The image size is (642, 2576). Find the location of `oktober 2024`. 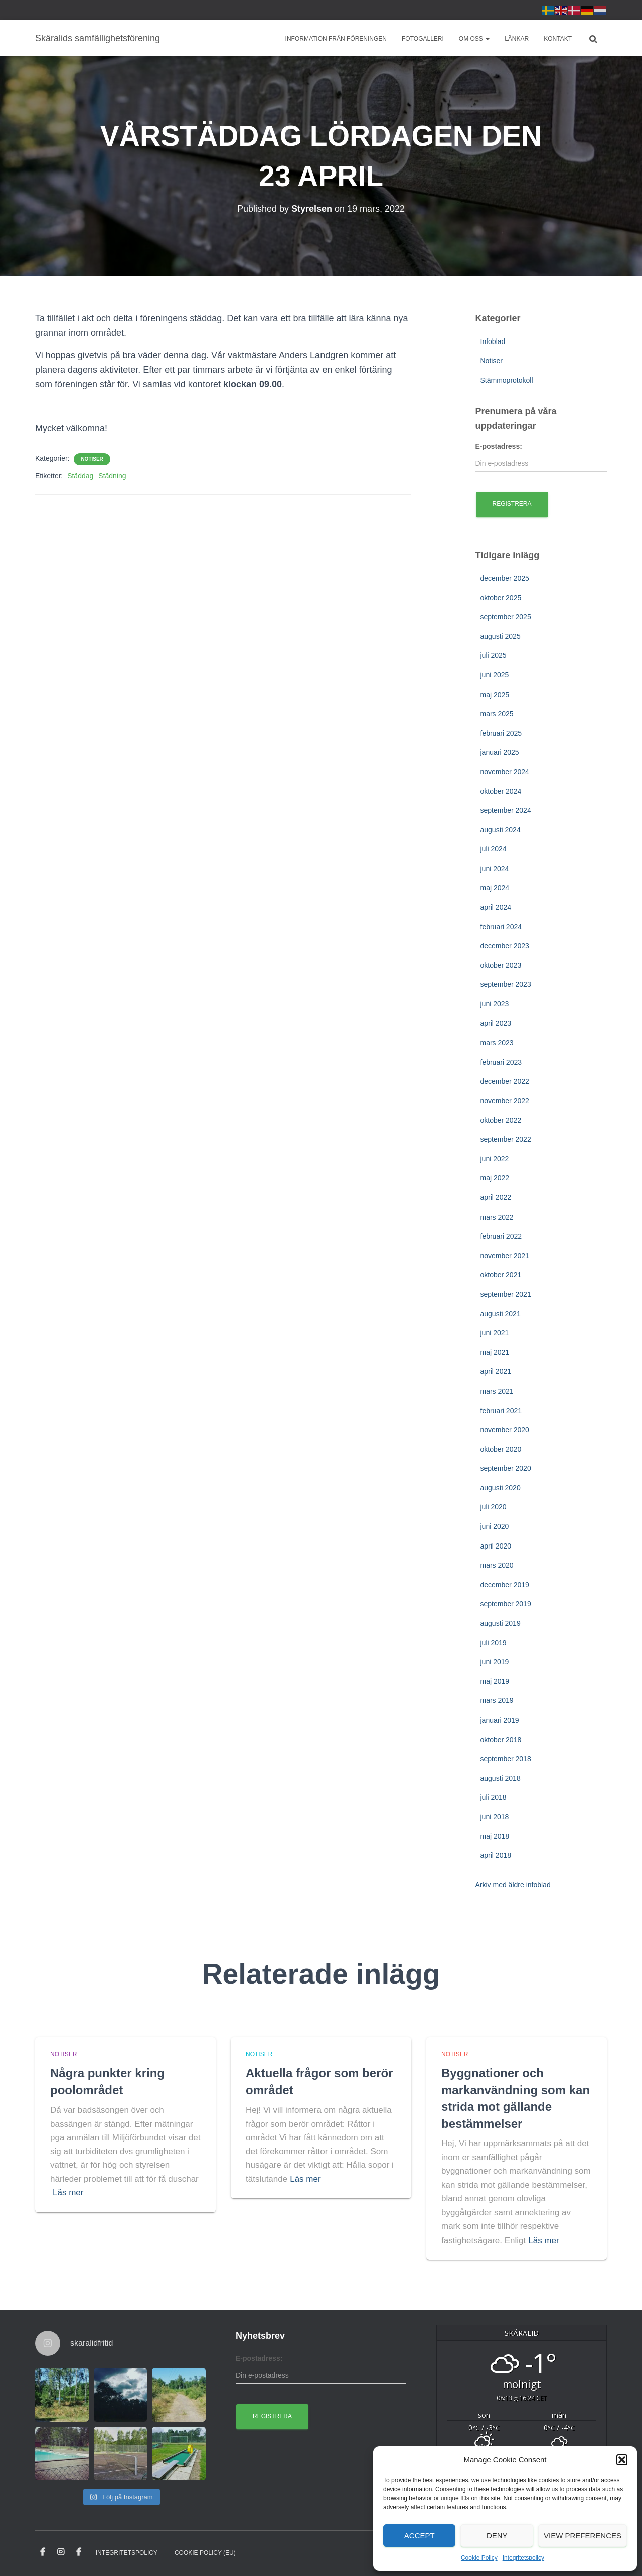

oktober 2024 is located at coordinates (501, 791).